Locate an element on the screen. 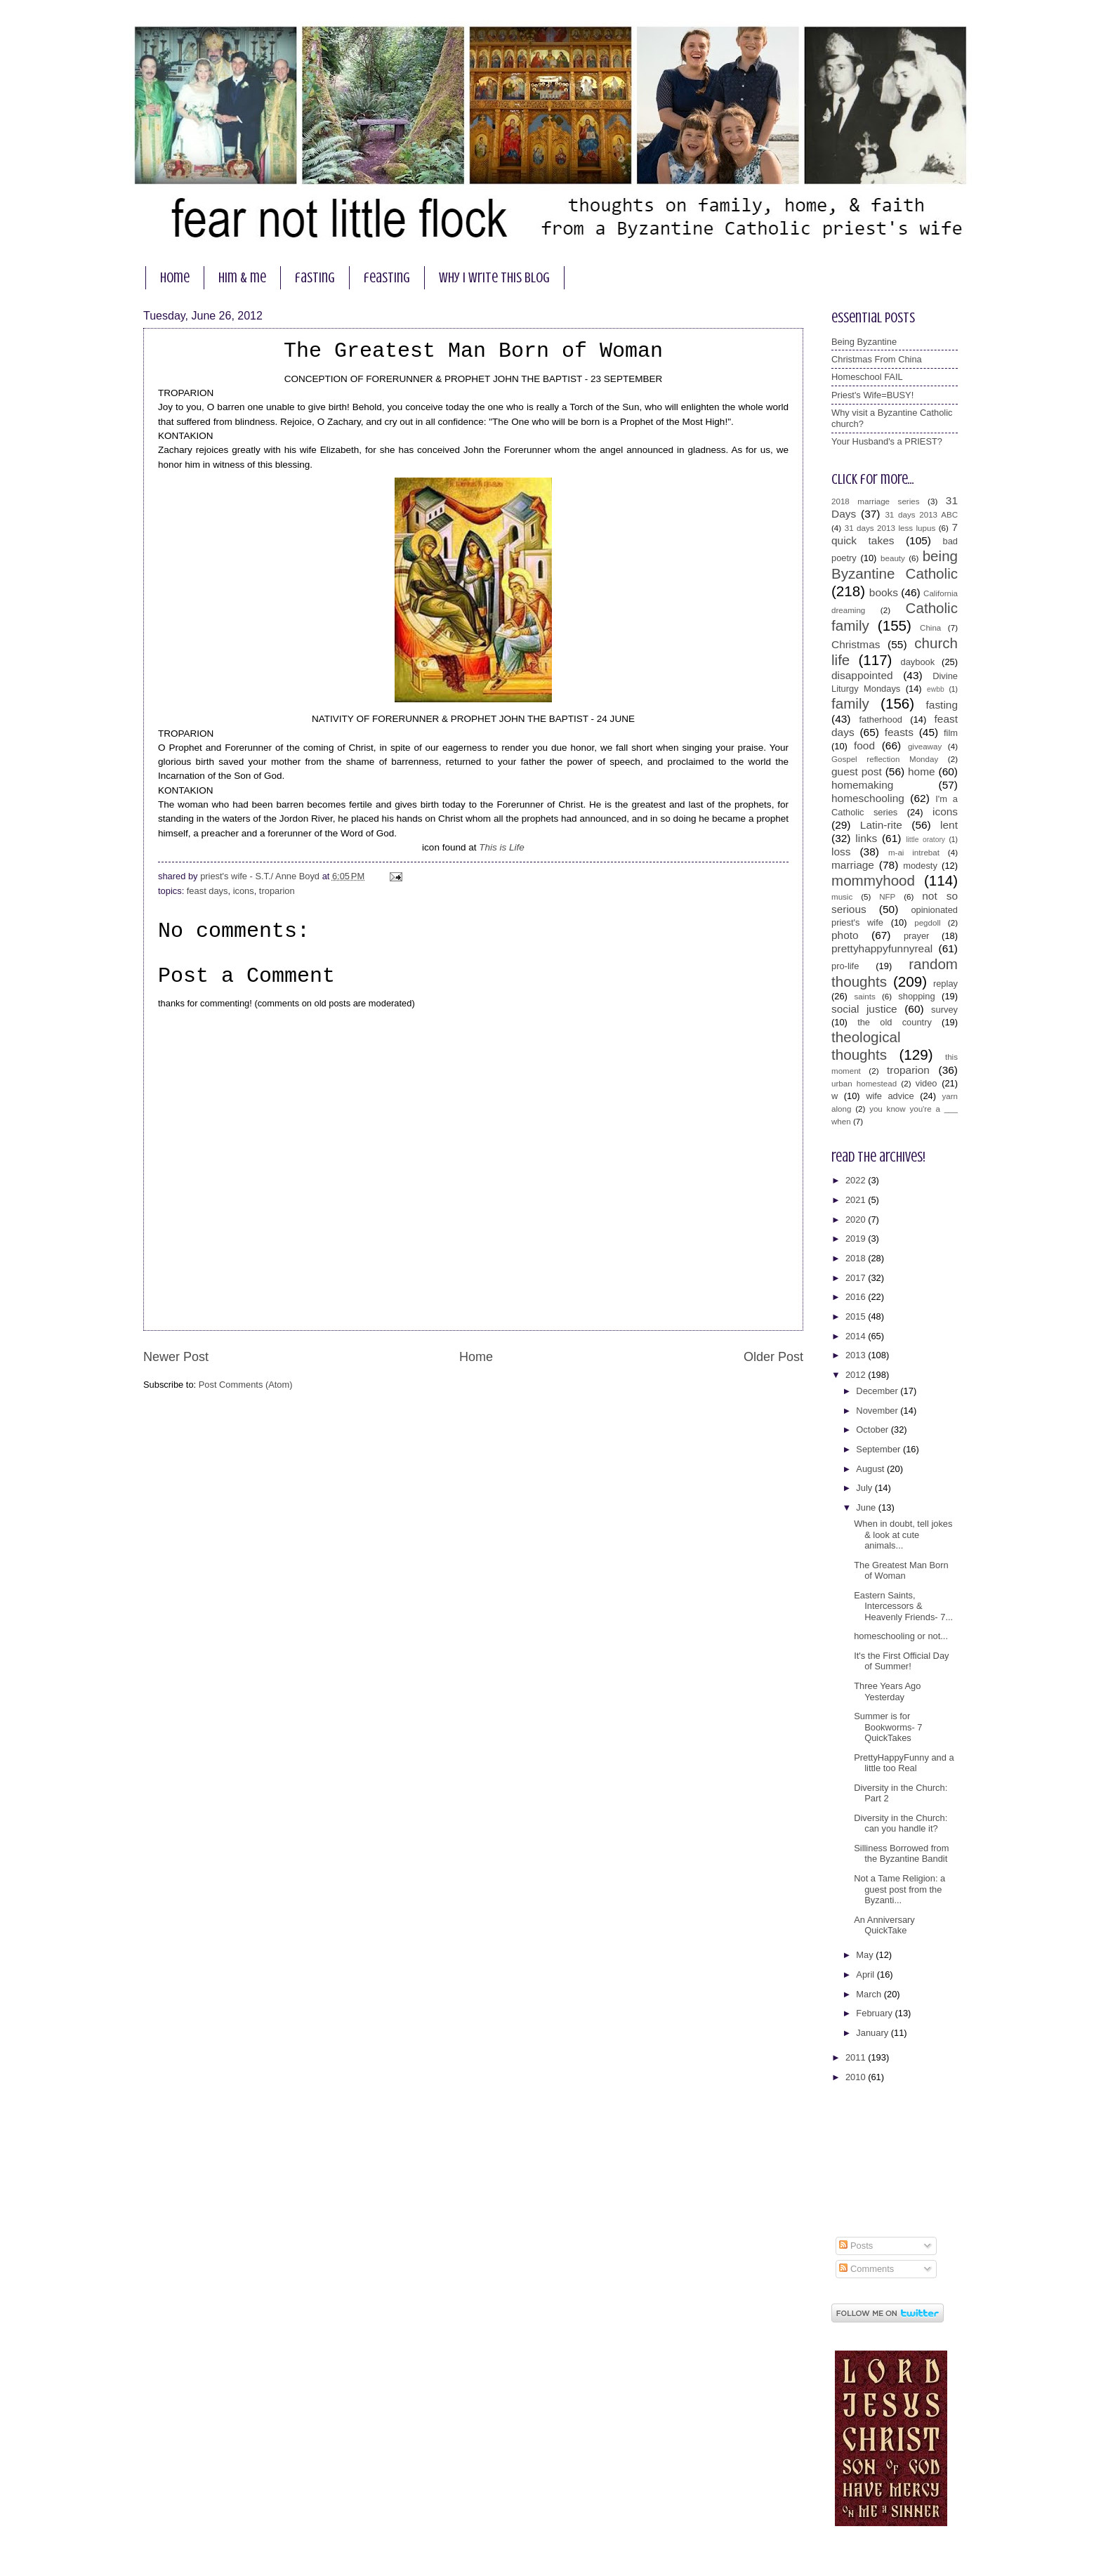  China is located at coordinates (930, 628).